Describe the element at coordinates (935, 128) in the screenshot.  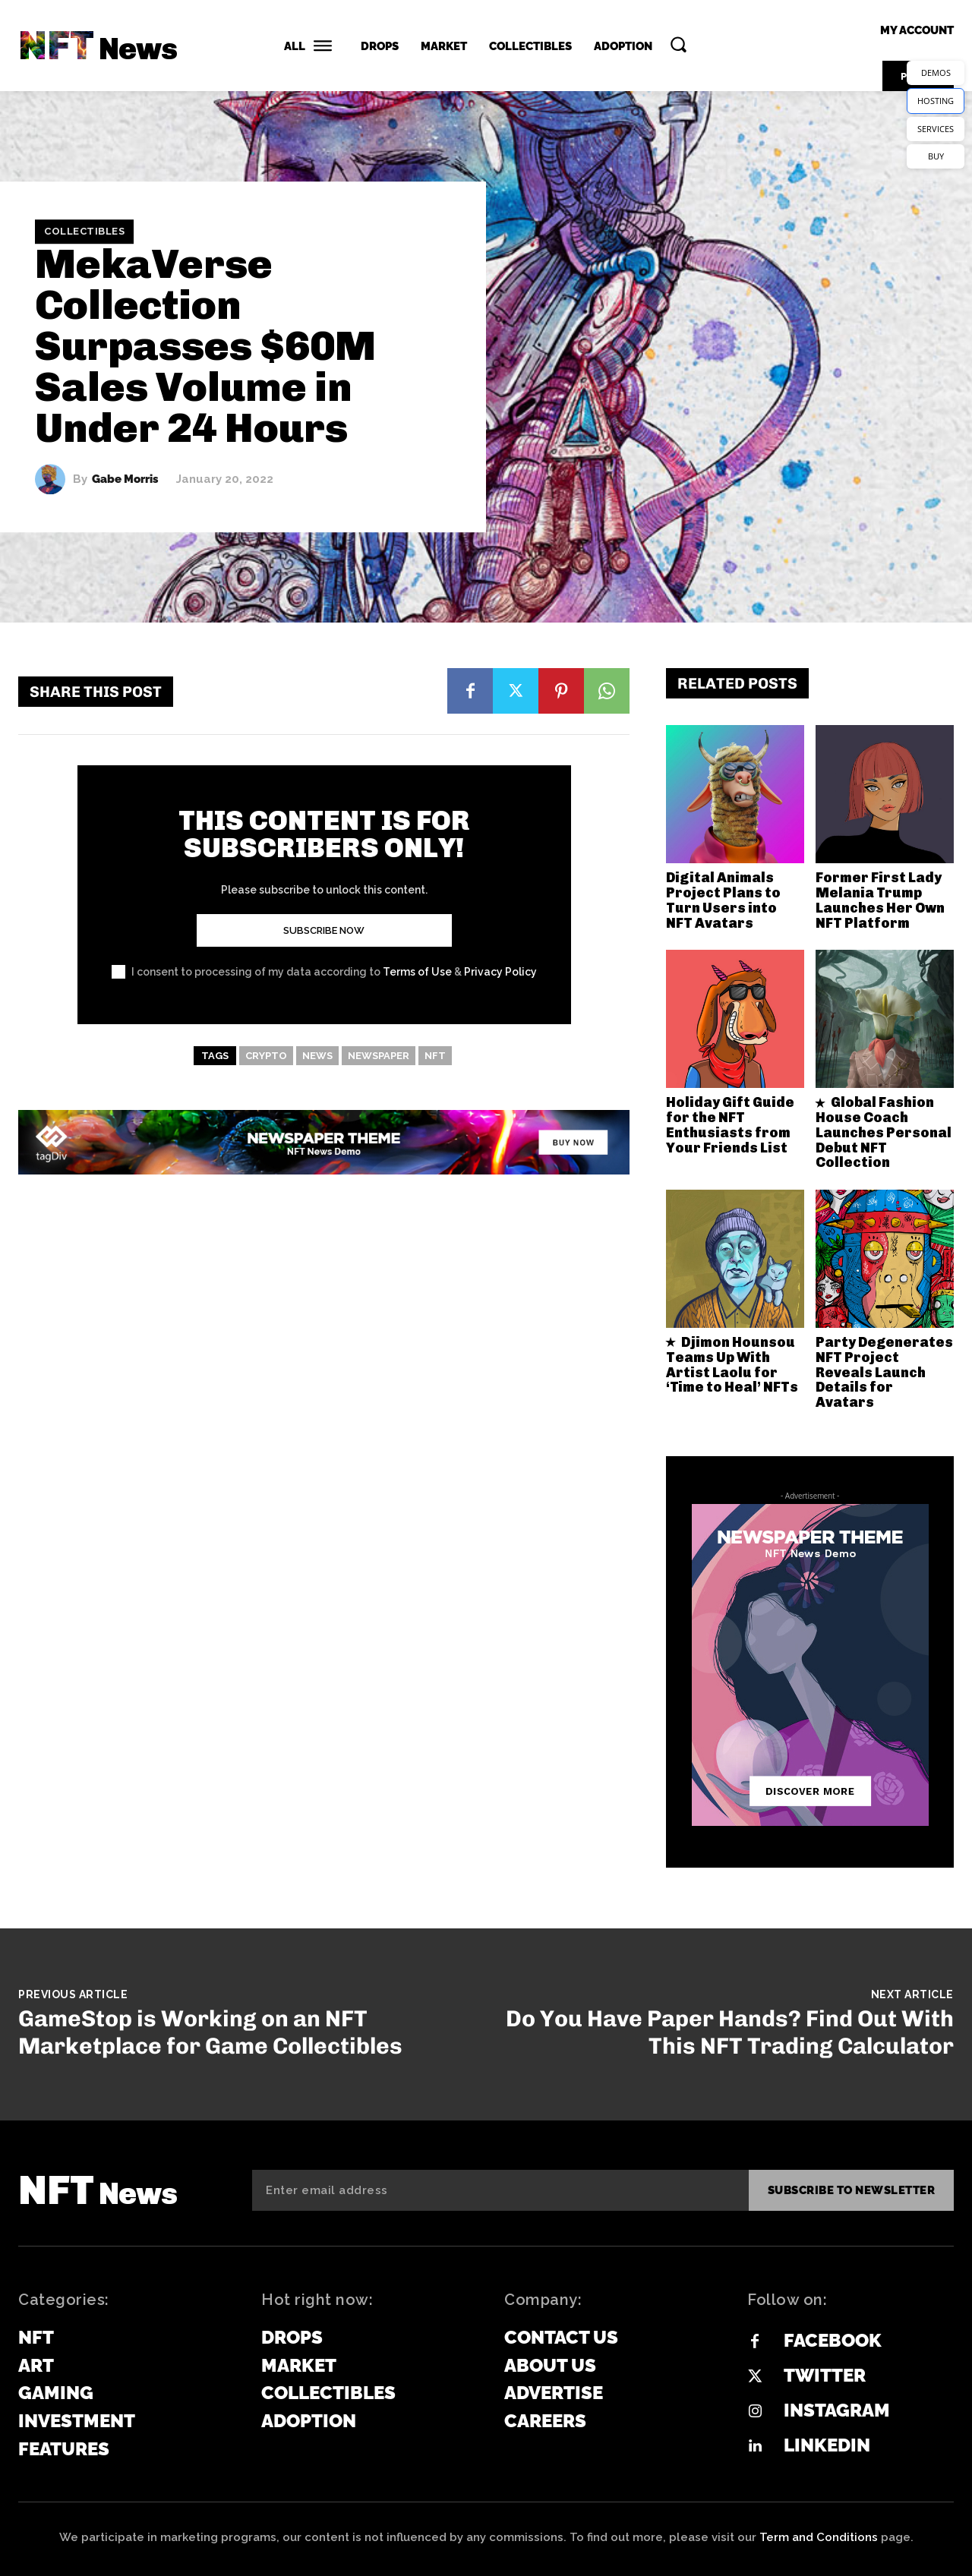
I see `SERVICES` at that location.